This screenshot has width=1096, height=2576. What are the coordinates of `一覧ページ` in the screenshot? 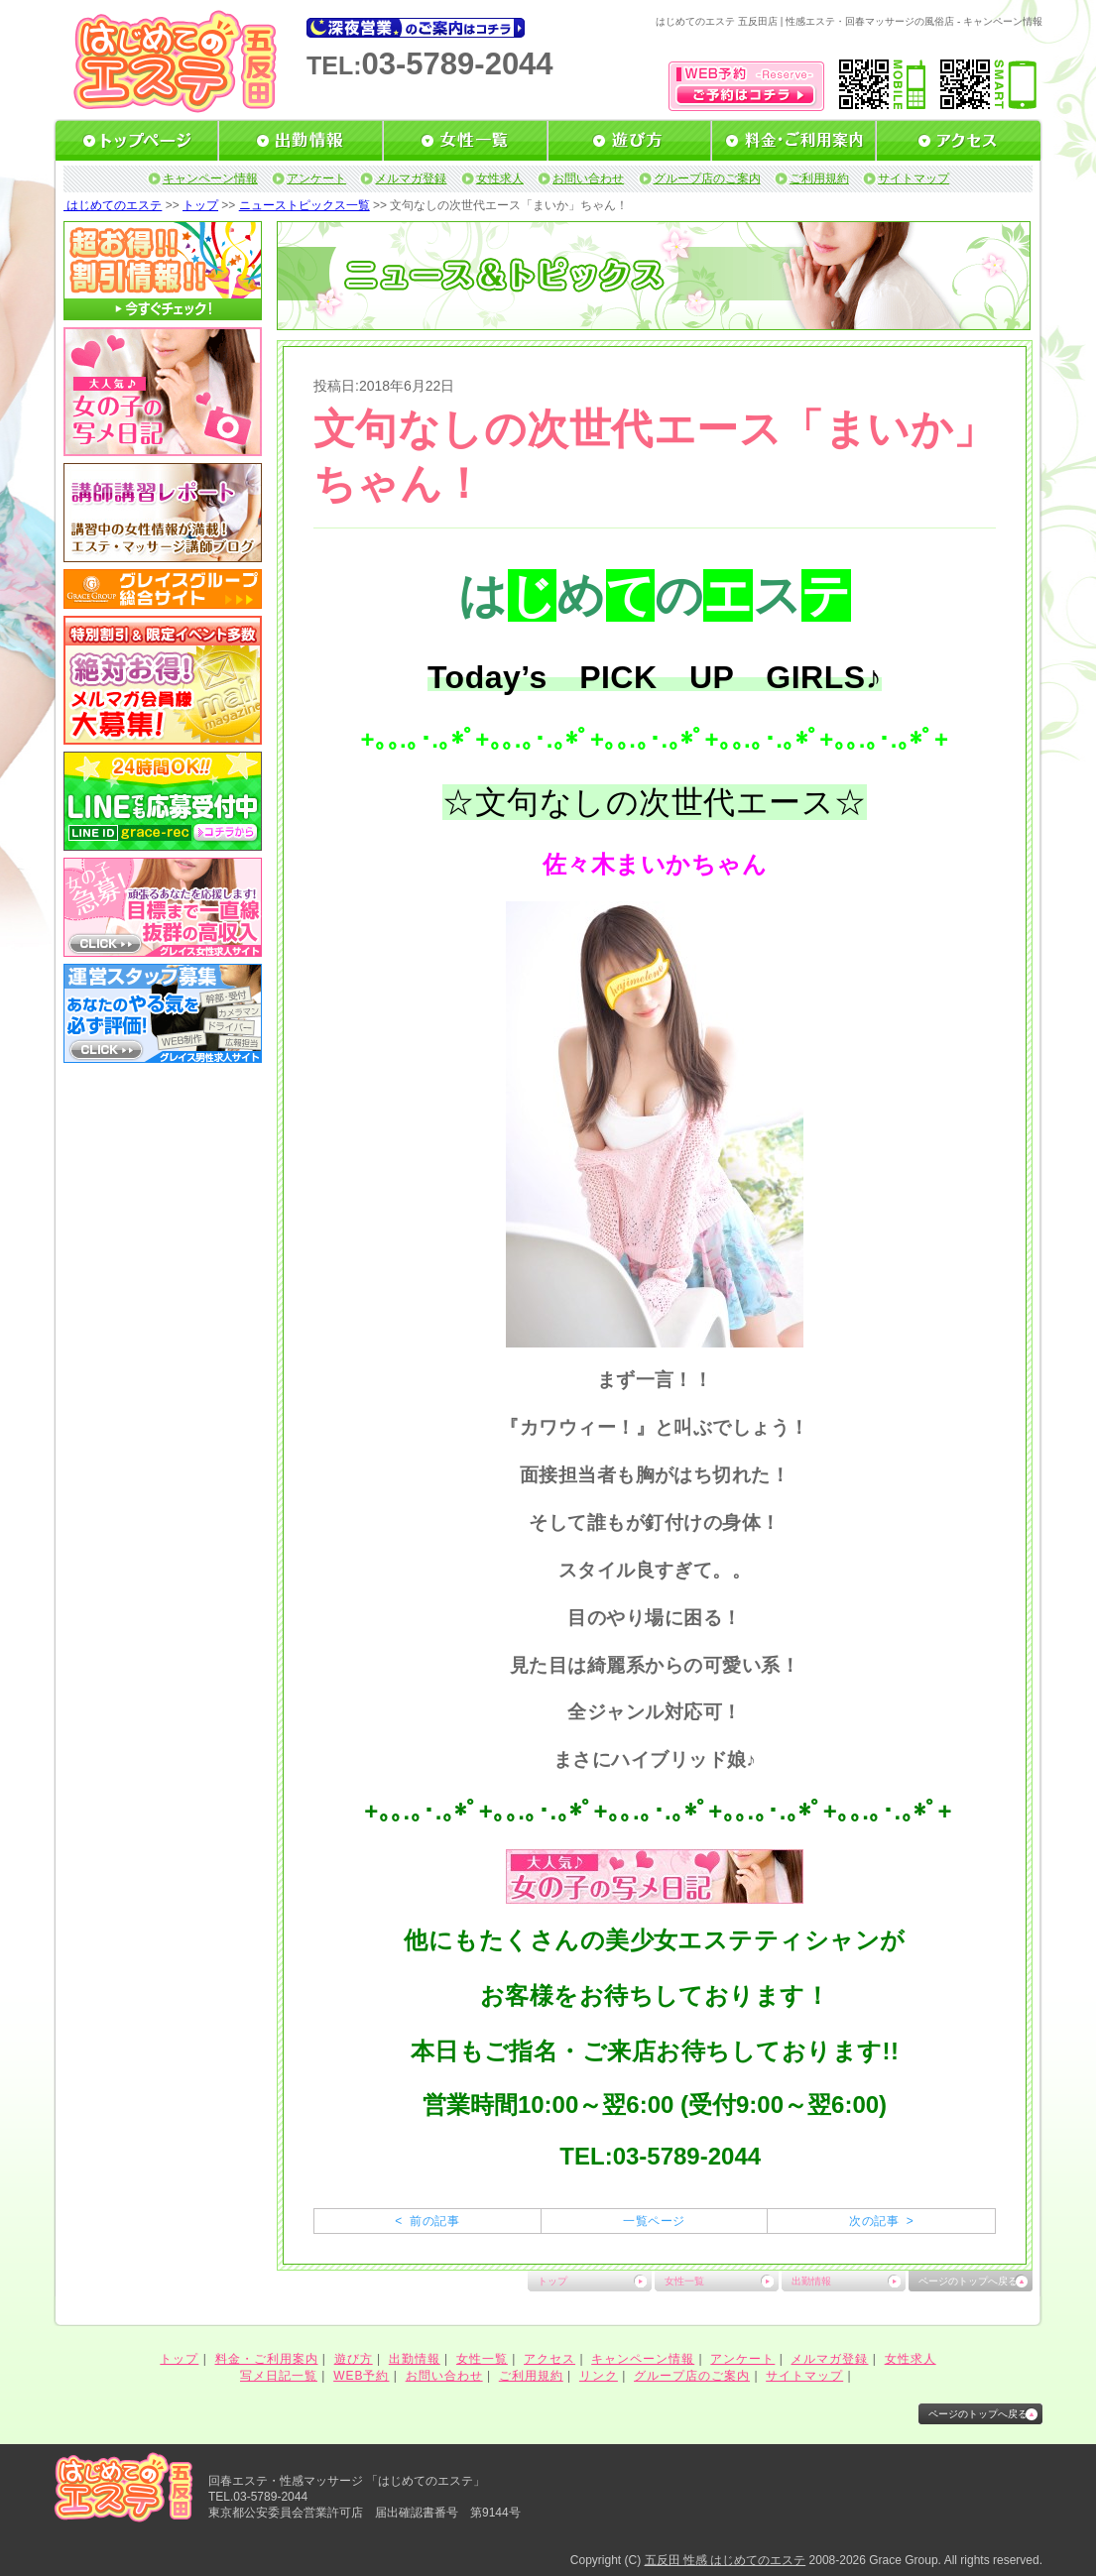 It's located at (653, 2221).